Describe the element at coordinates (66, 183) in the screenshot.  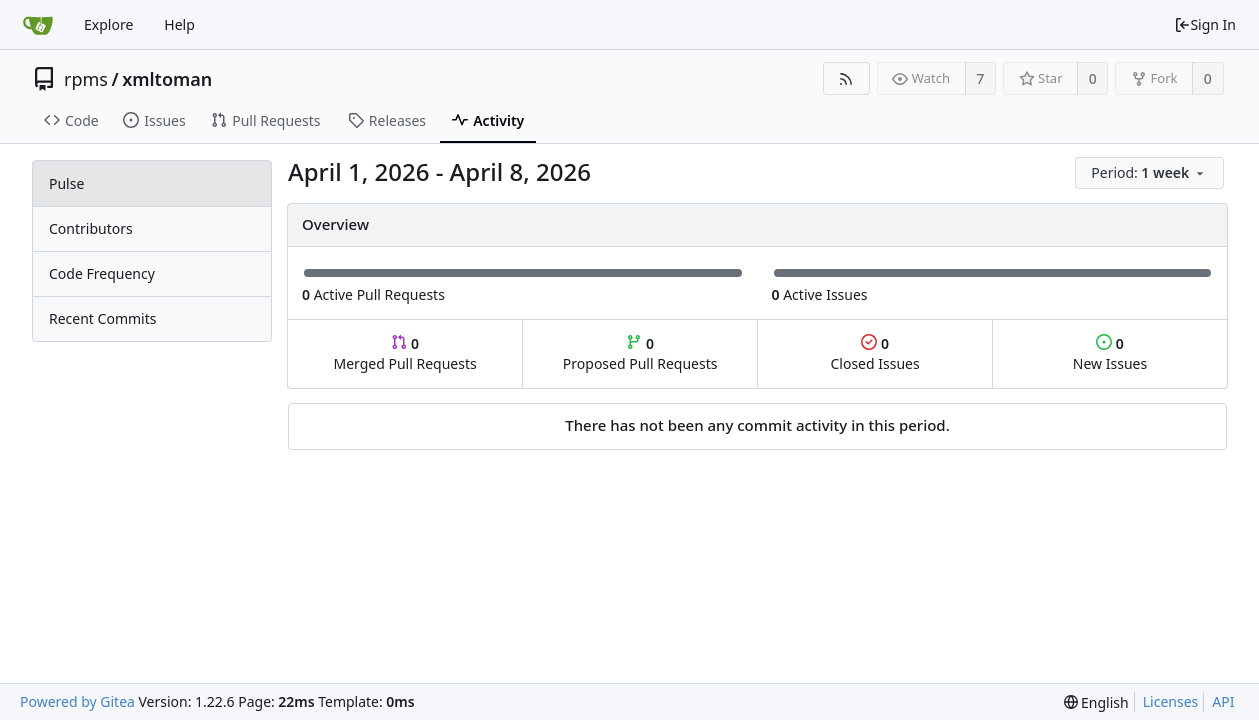
I see `Pulse` at that location.